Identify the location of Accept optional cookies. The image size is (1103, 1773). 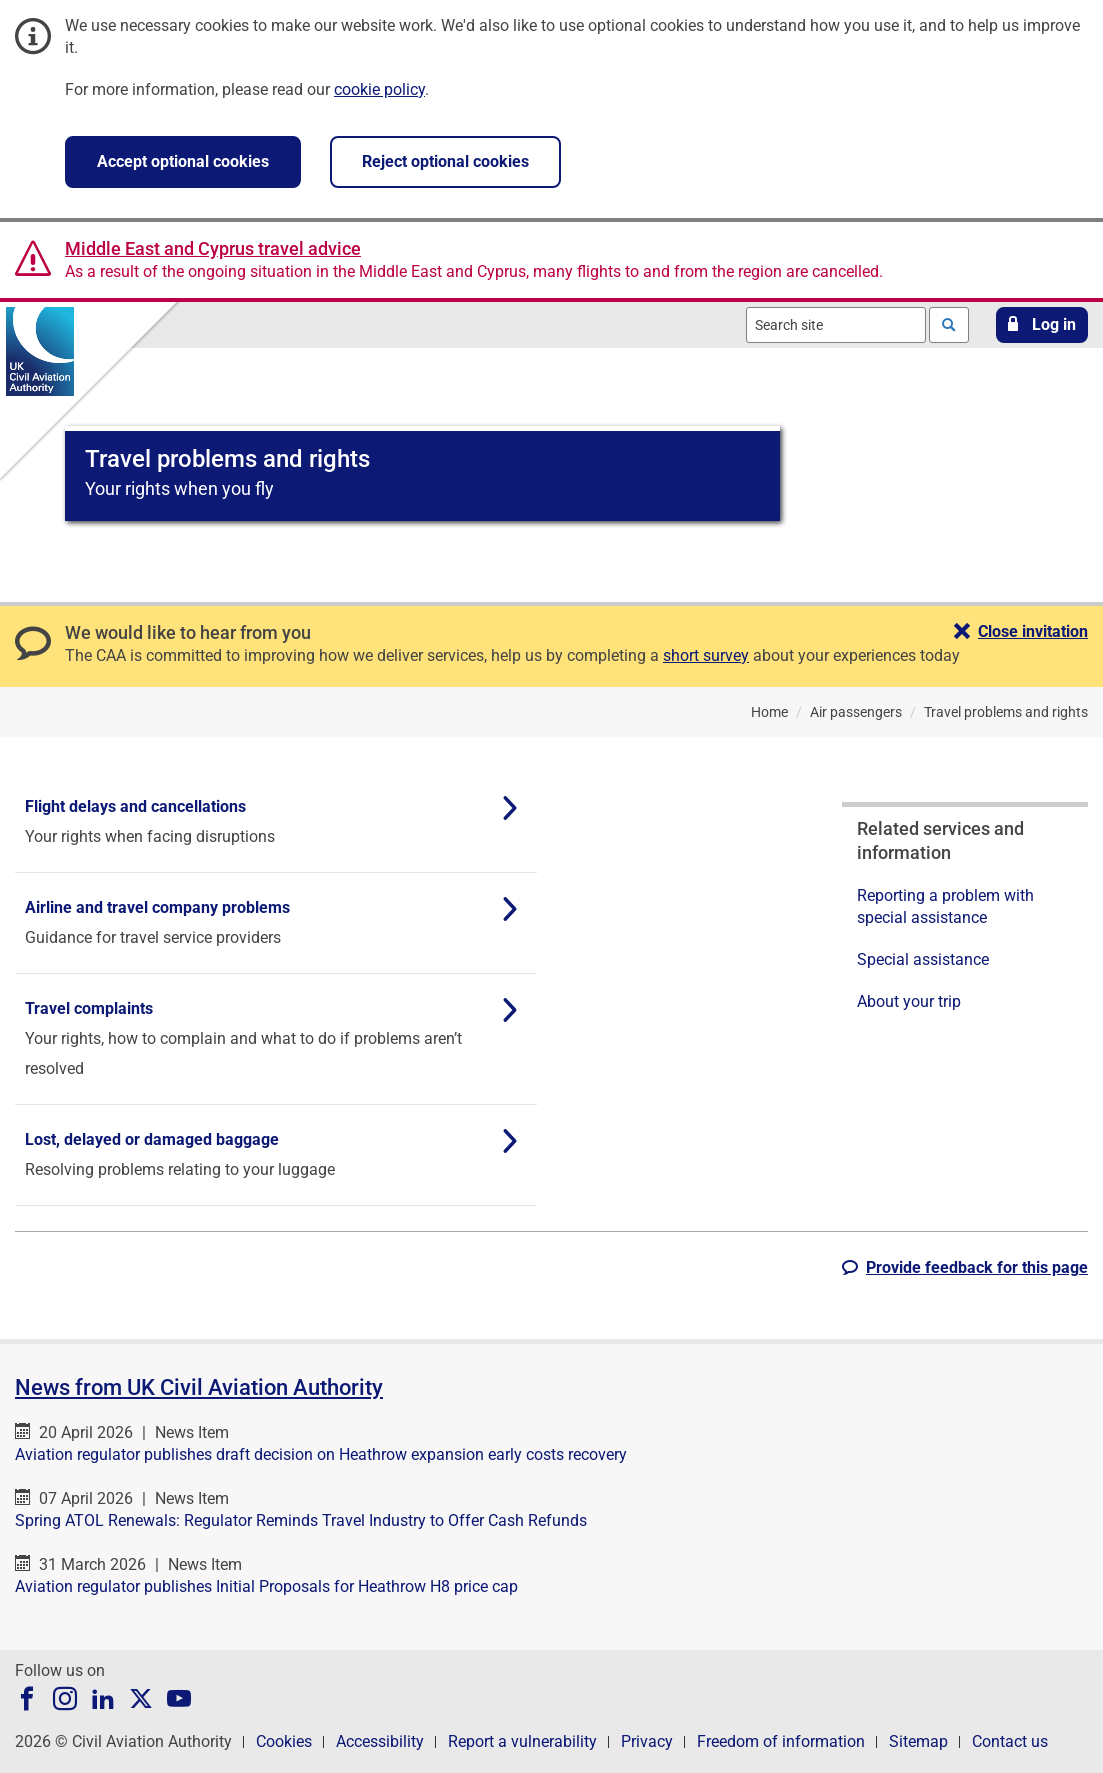
(183, 161).